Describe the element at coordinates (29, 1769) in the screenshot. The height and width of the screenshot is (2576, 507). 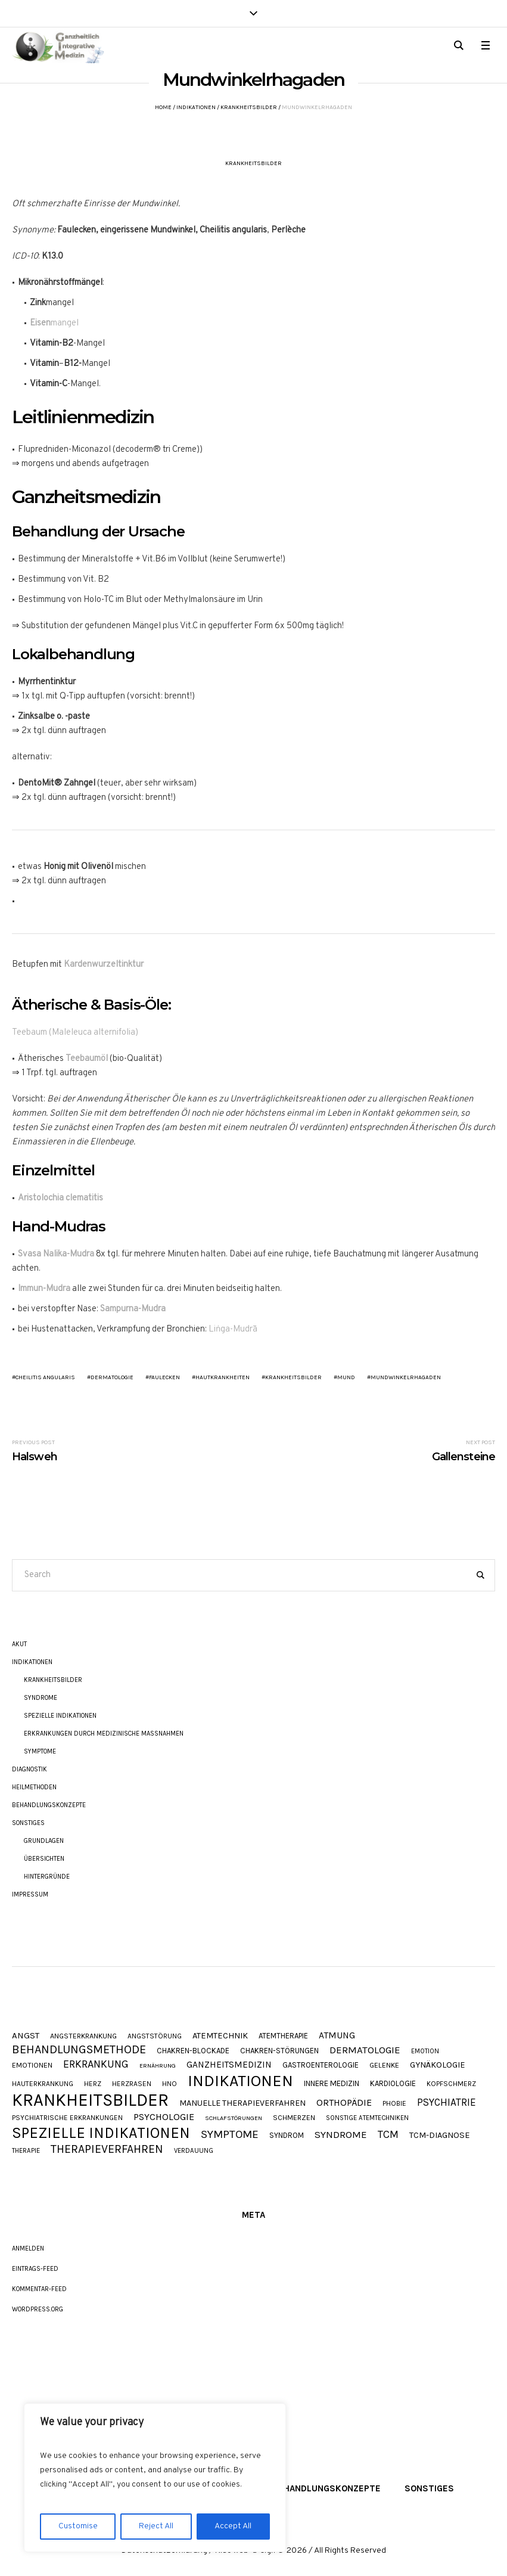
I see `Diagnostik` at that location.